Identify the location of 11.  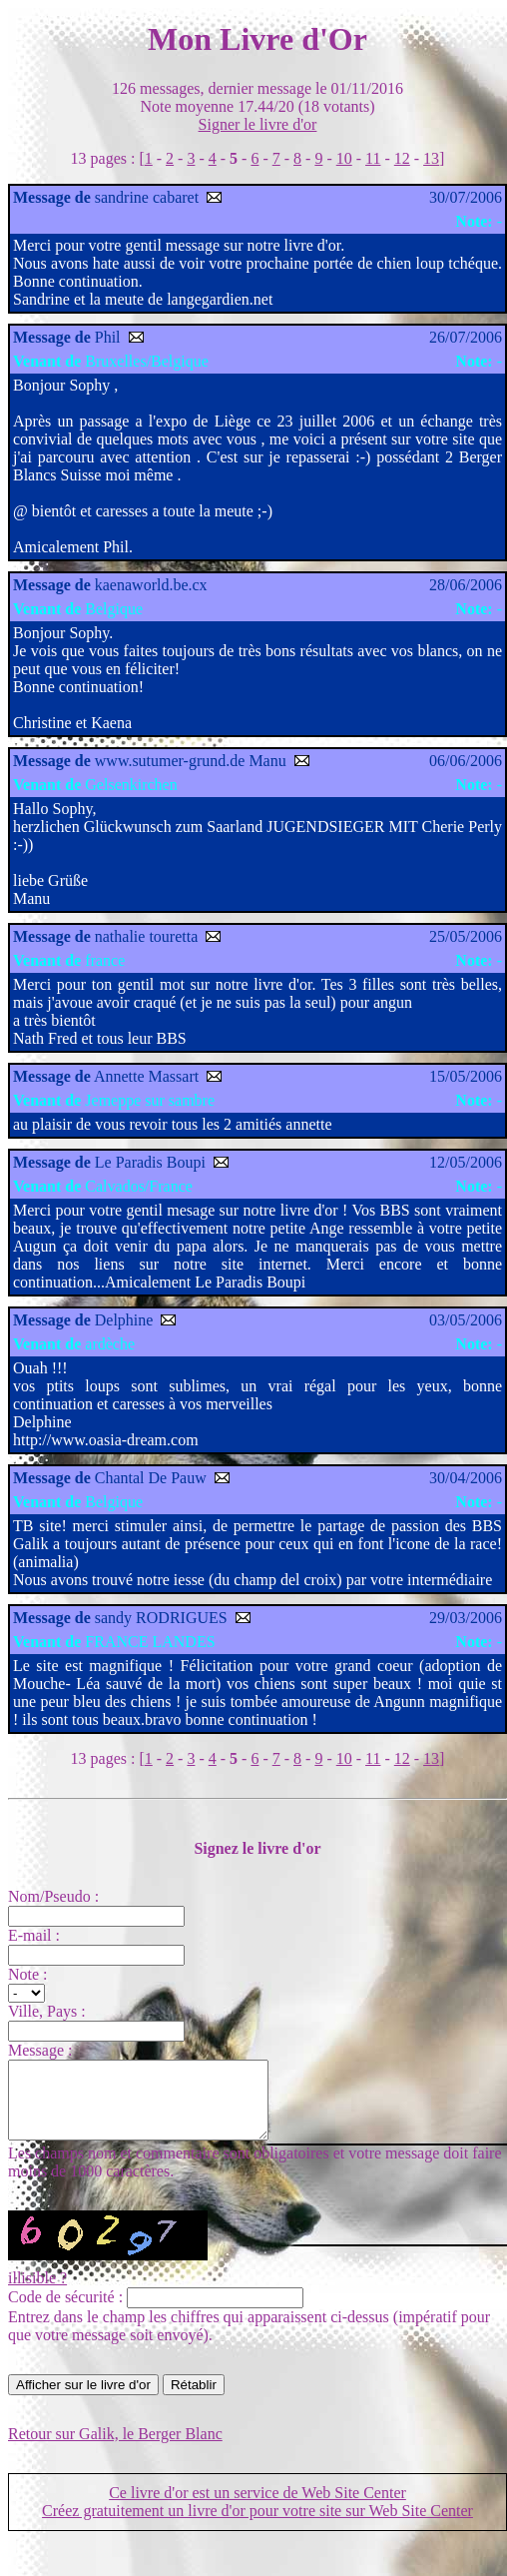
(372, 158).